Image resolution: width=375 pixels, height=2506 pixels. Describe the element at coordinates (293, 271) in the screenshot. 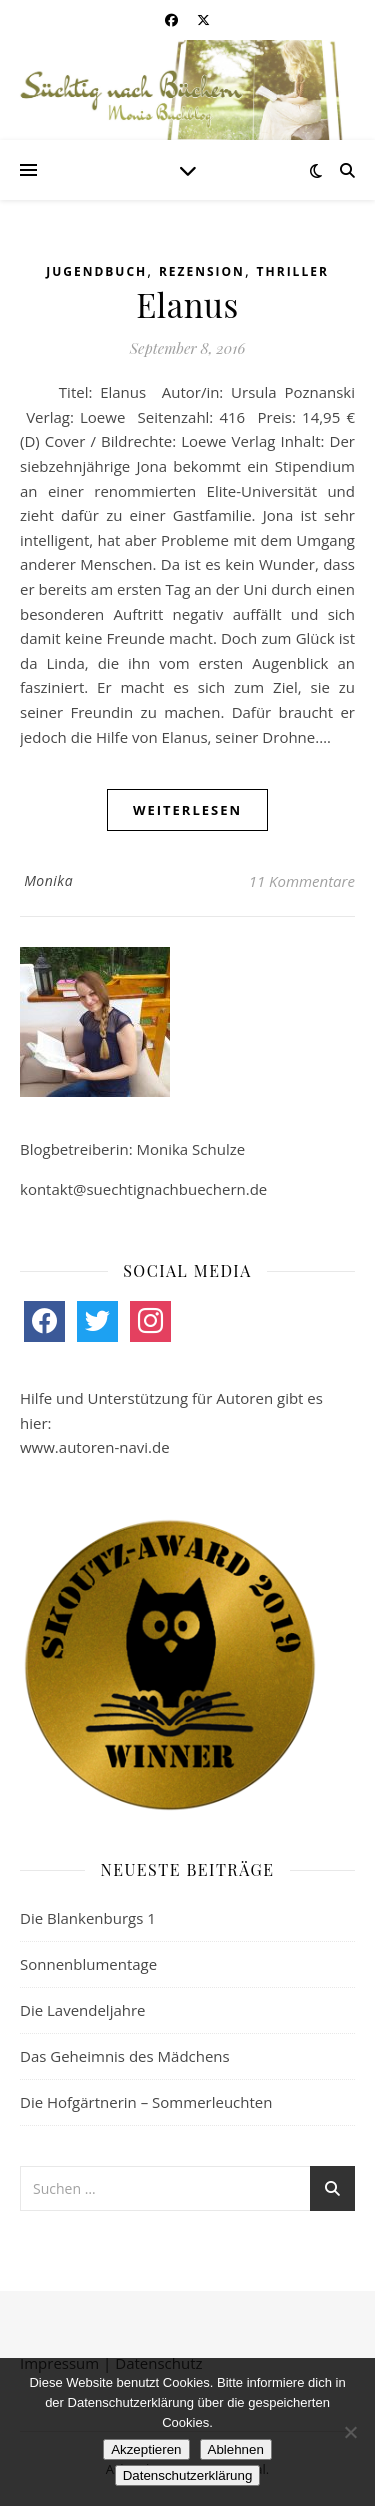

I see `Thriller` at that location.